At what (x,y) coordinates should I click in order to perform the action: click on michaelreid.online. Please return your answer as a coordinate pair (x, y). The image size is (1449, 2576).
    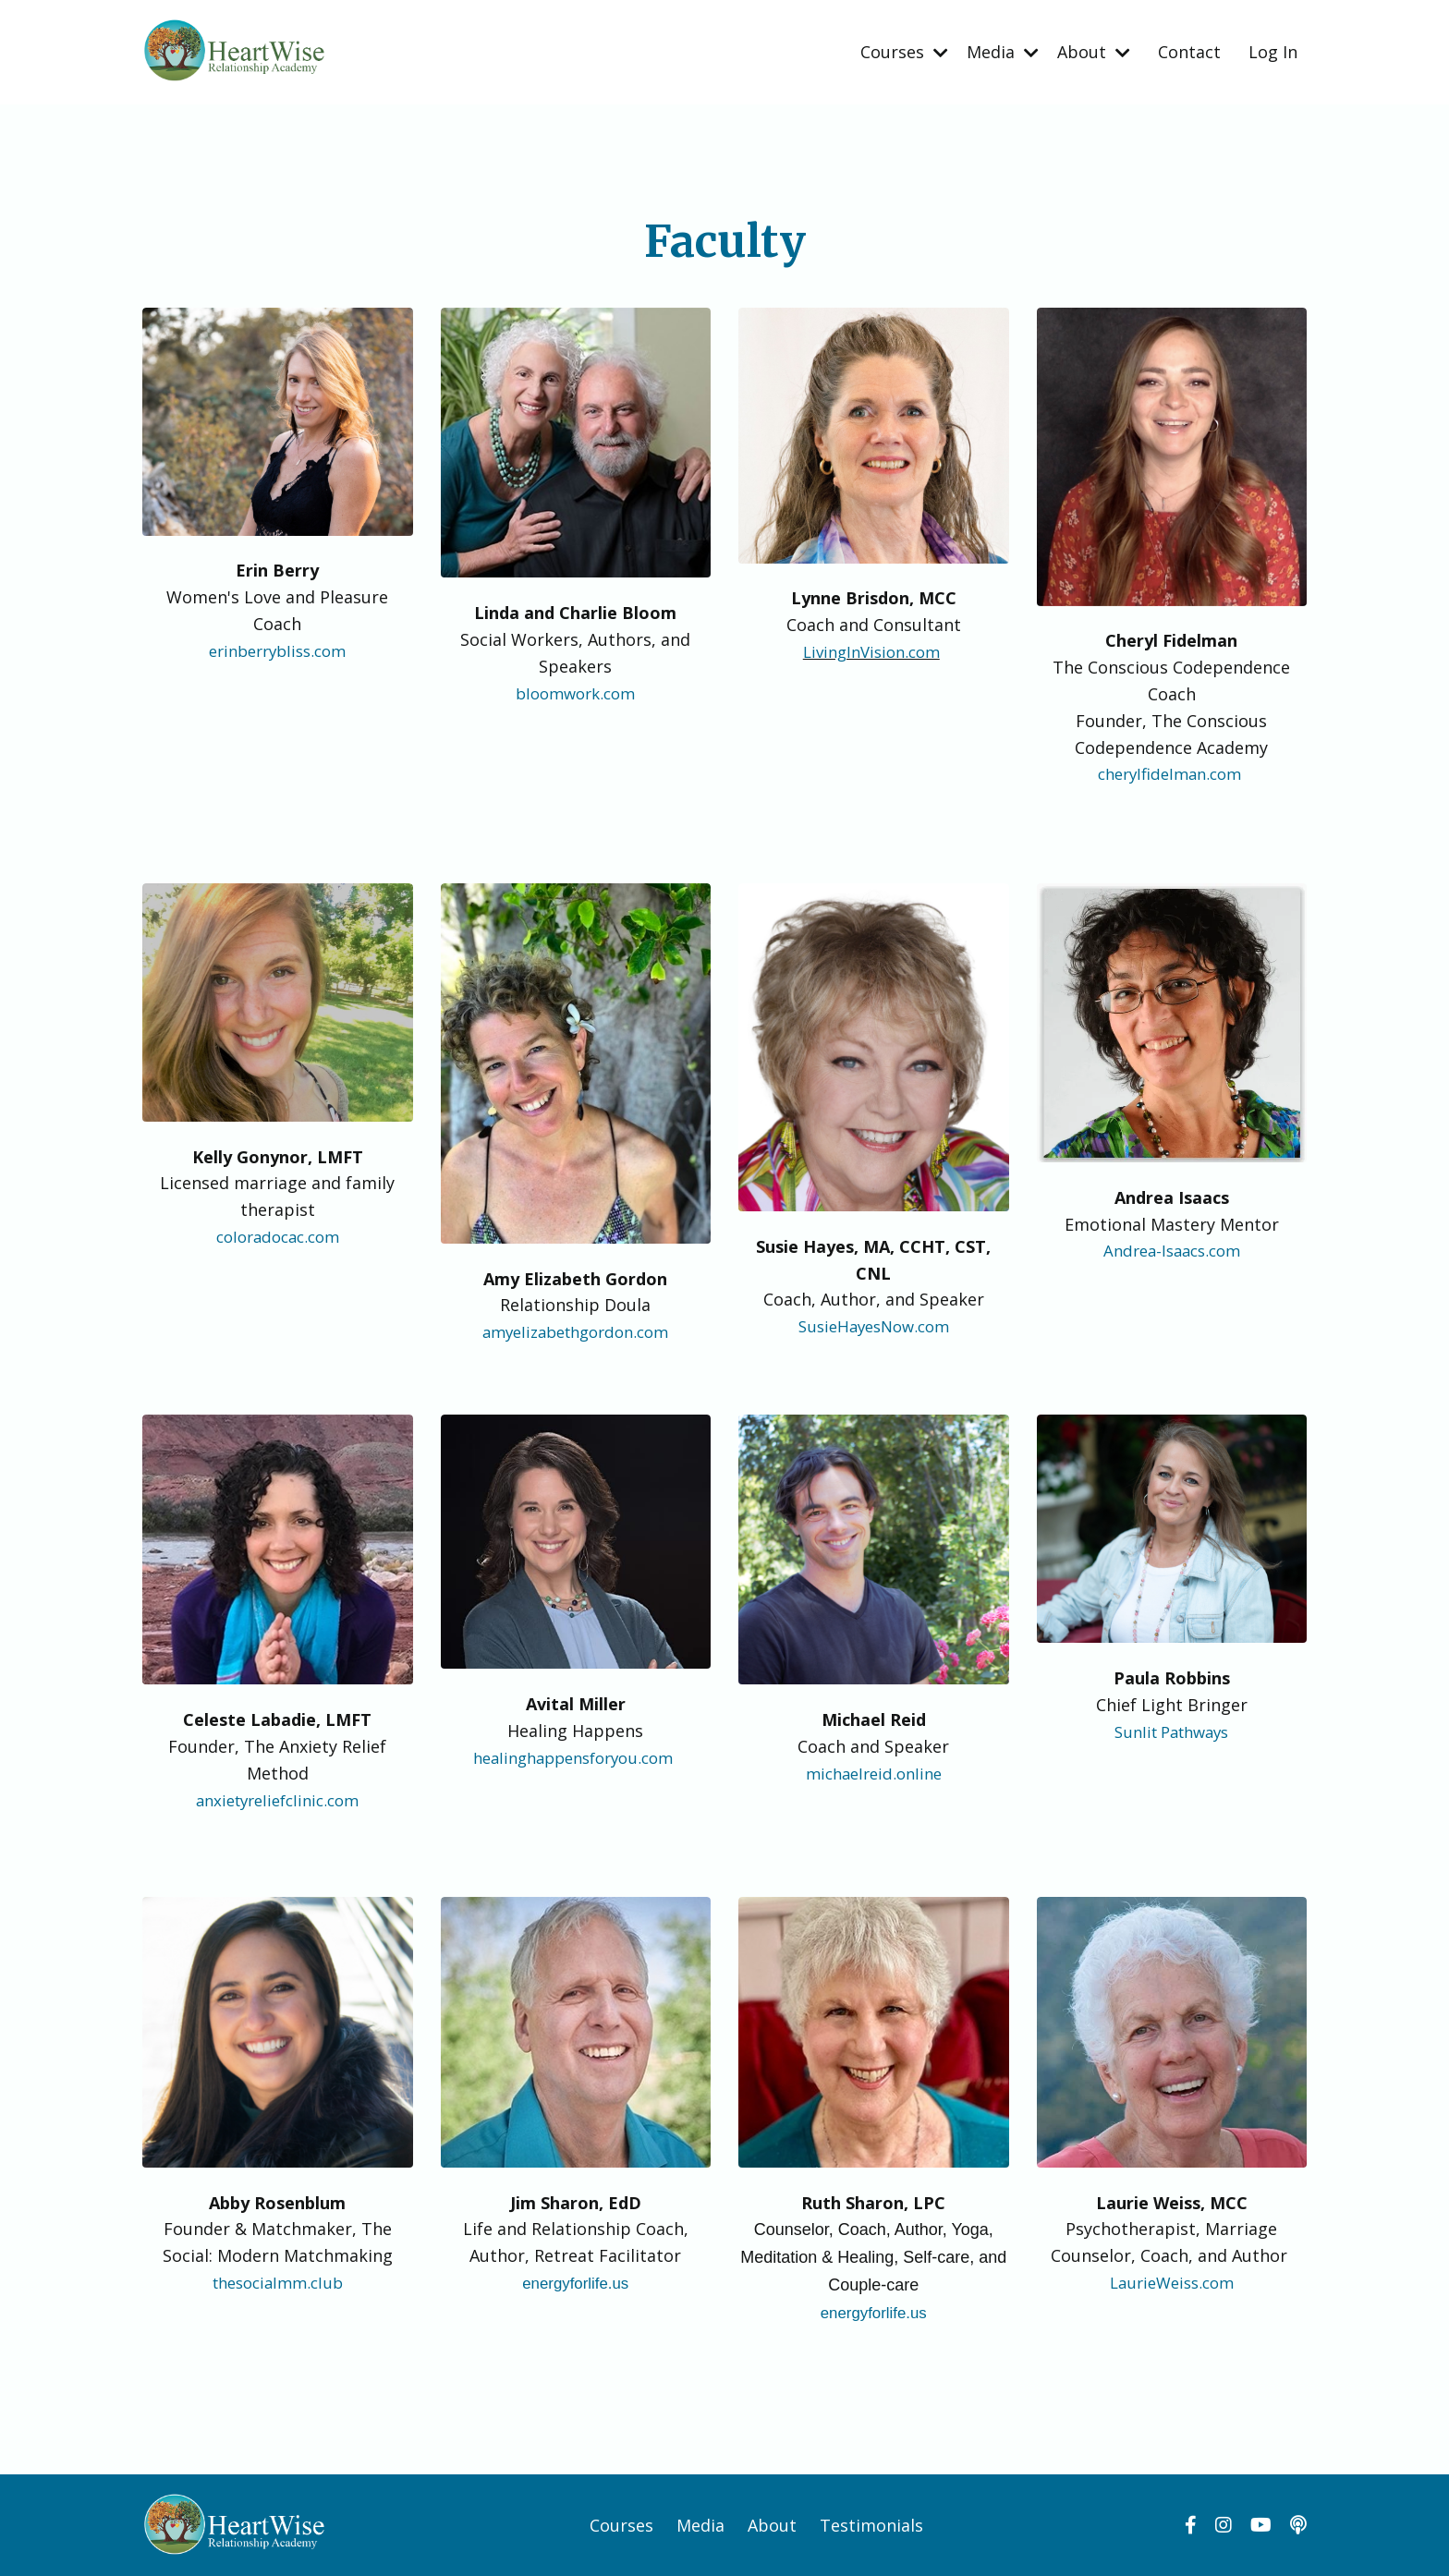
    Looking at the image, I should click on (873, 1772).